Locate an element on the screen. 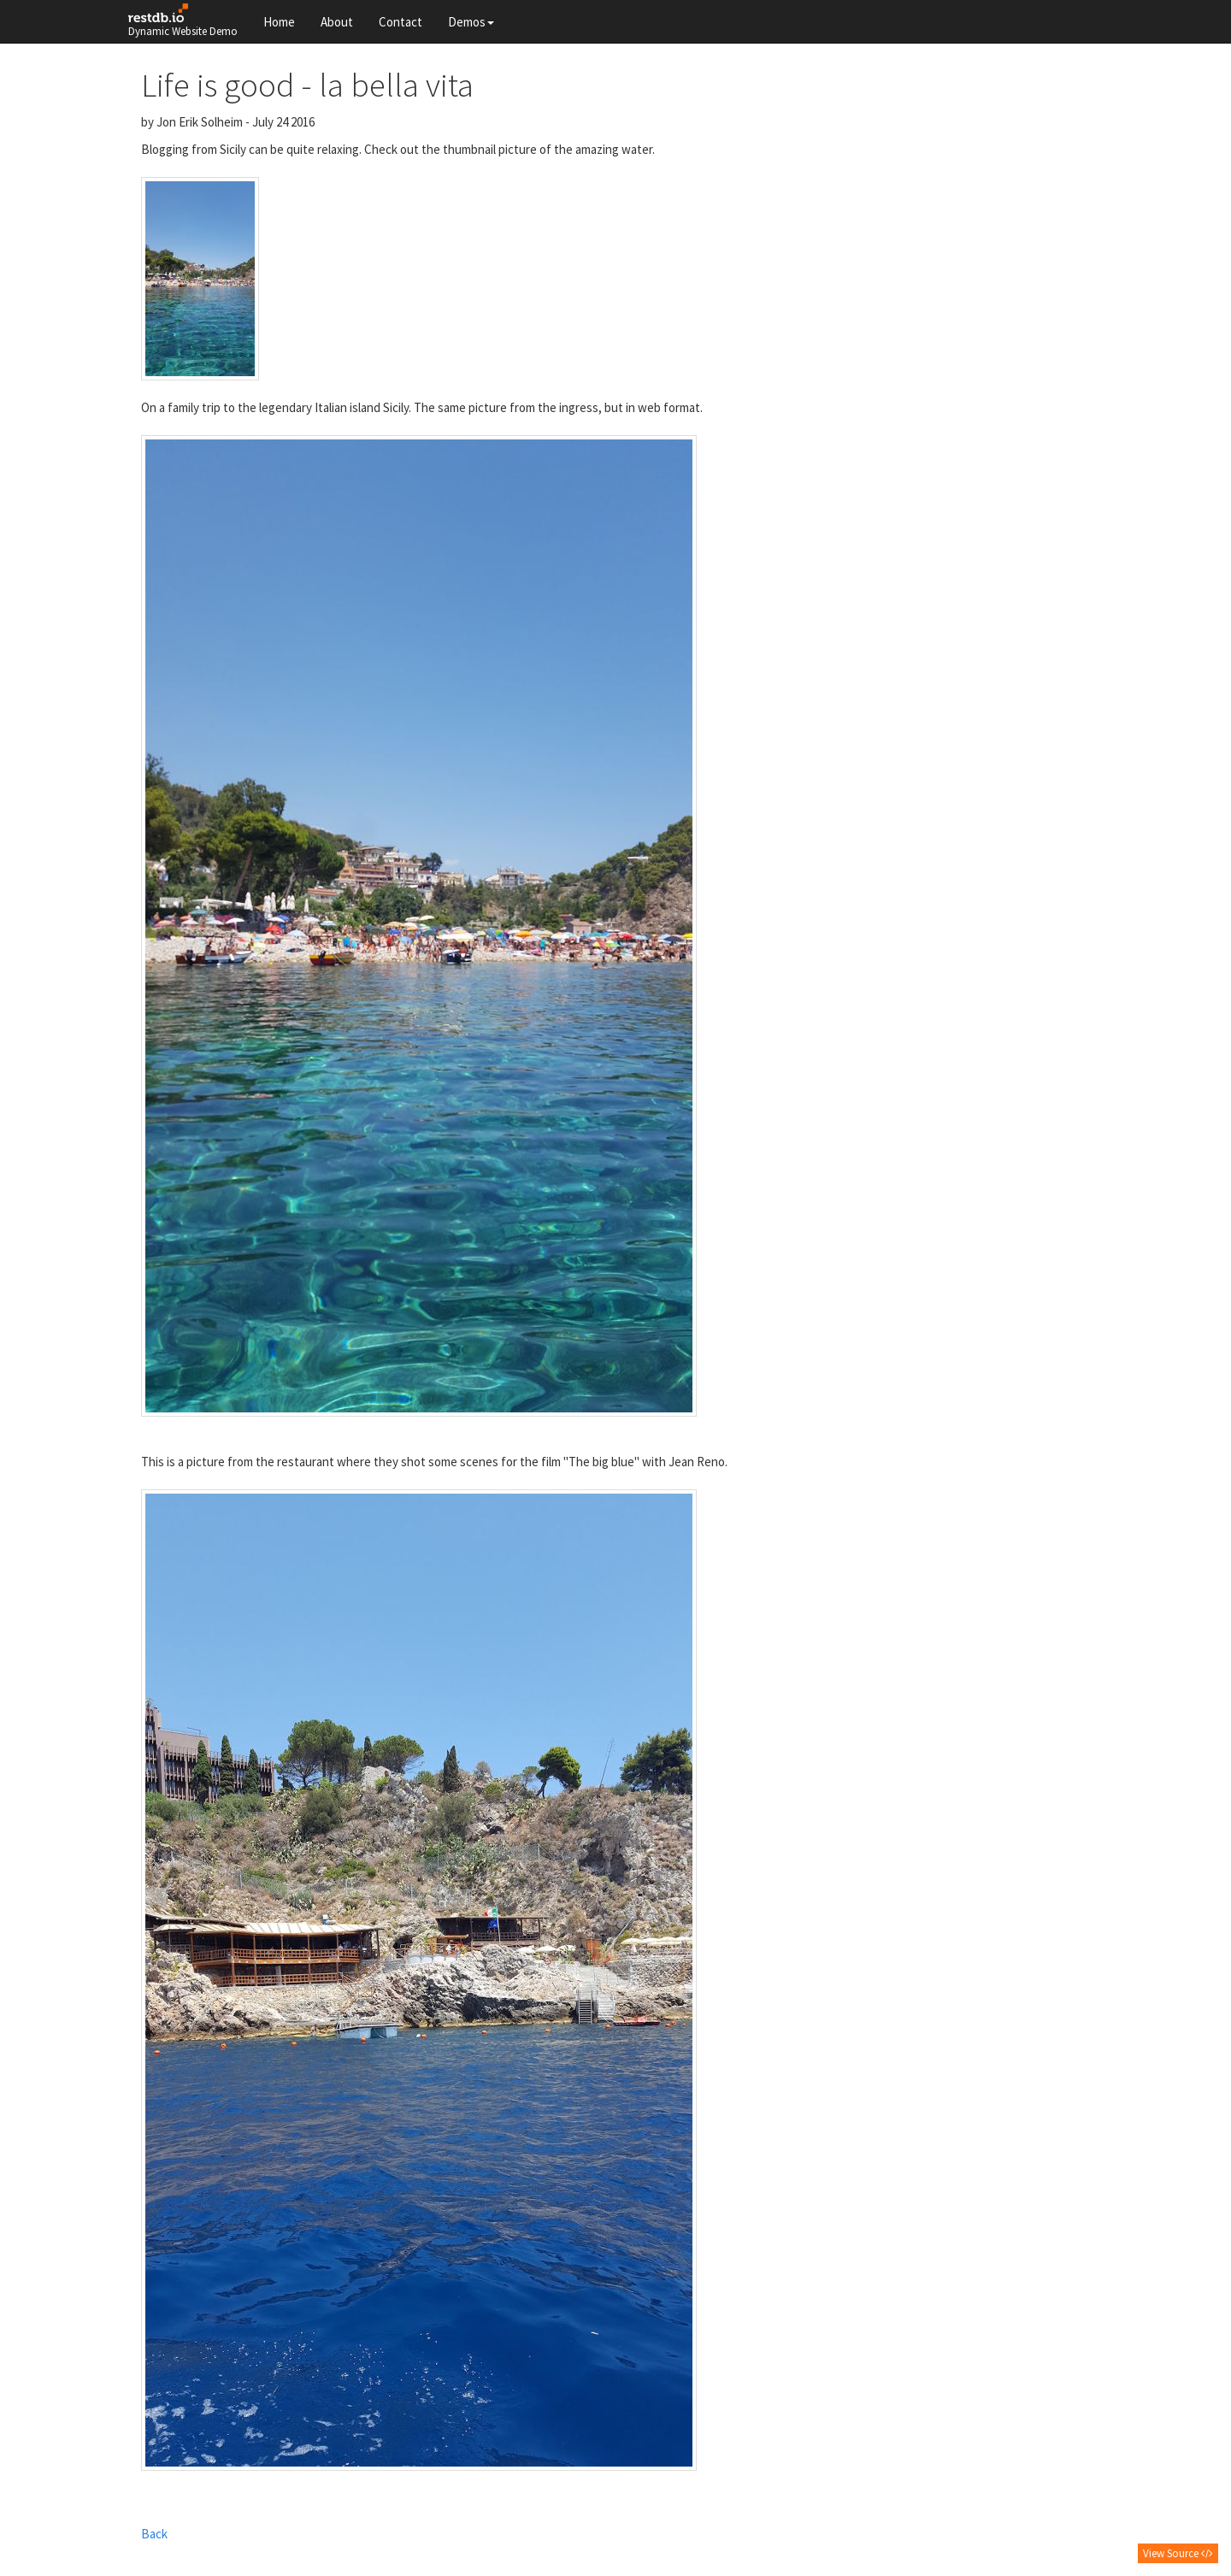 This screenshot has width=1231, height=2576. Contact is located at coordinates (400, 22).